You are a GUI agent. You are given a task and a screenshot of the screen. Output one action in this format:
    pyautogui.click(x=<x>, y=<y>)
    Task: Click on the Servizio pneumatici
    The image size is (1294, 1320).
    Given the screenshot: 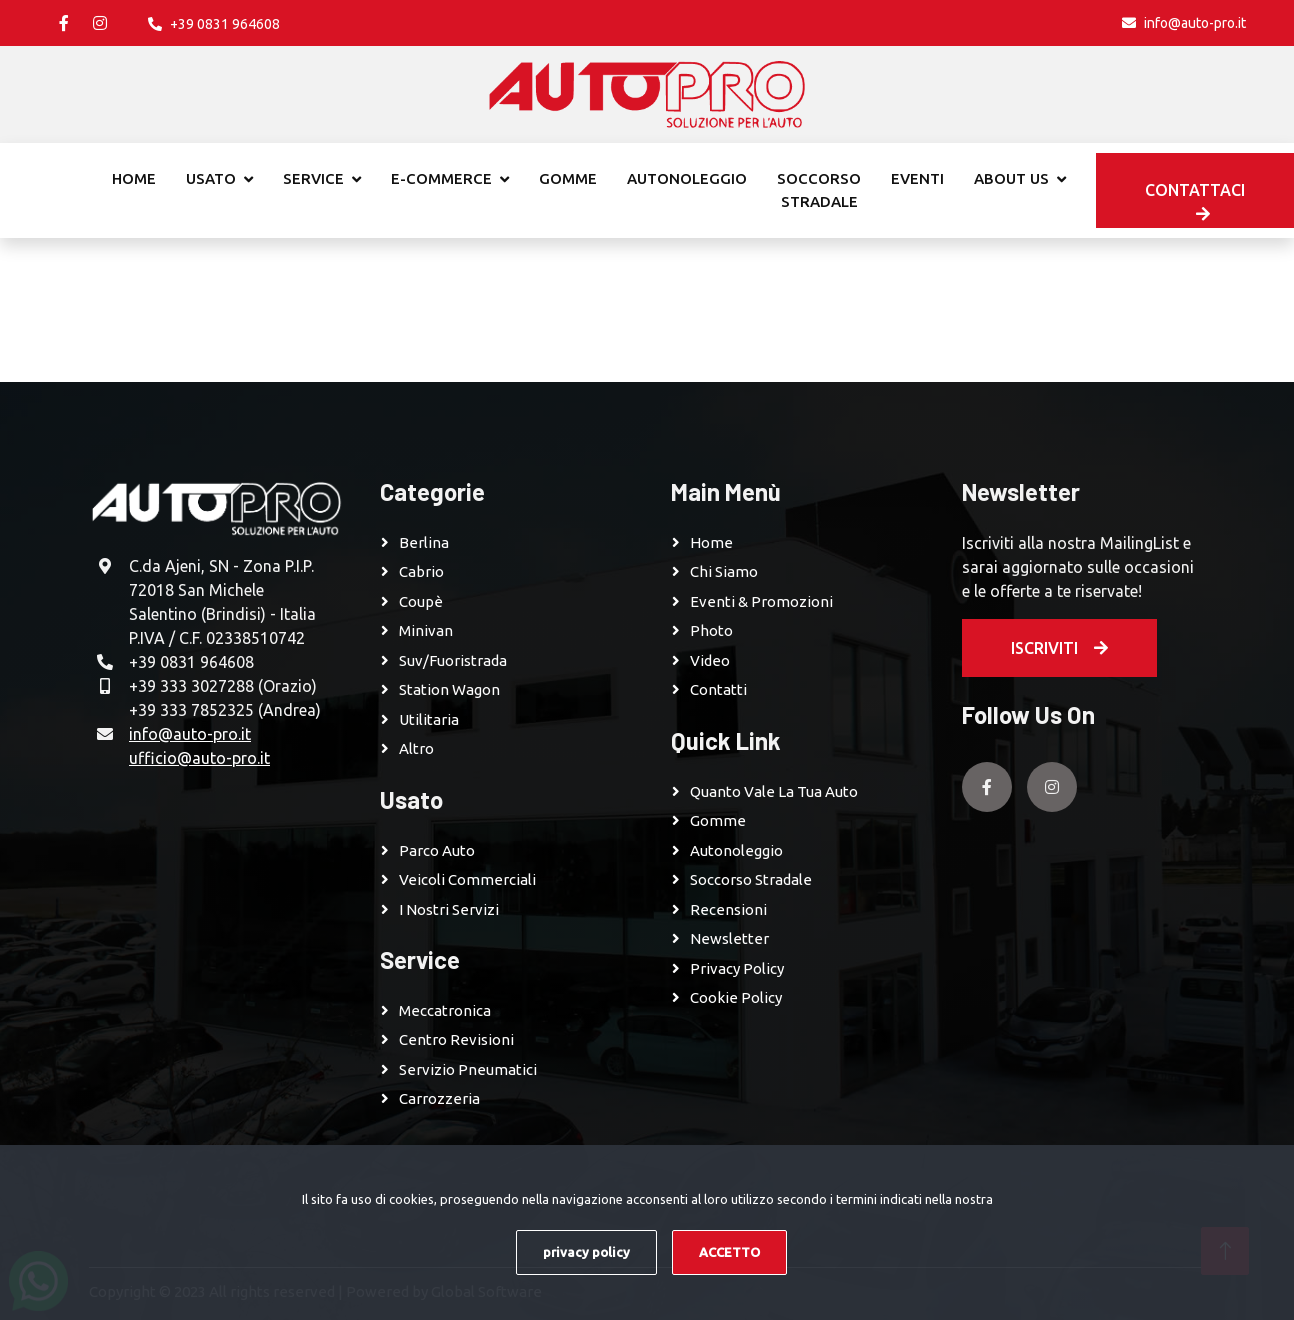 What is the action you would take?
    pyautogui.click(x=468, y=1069)
    